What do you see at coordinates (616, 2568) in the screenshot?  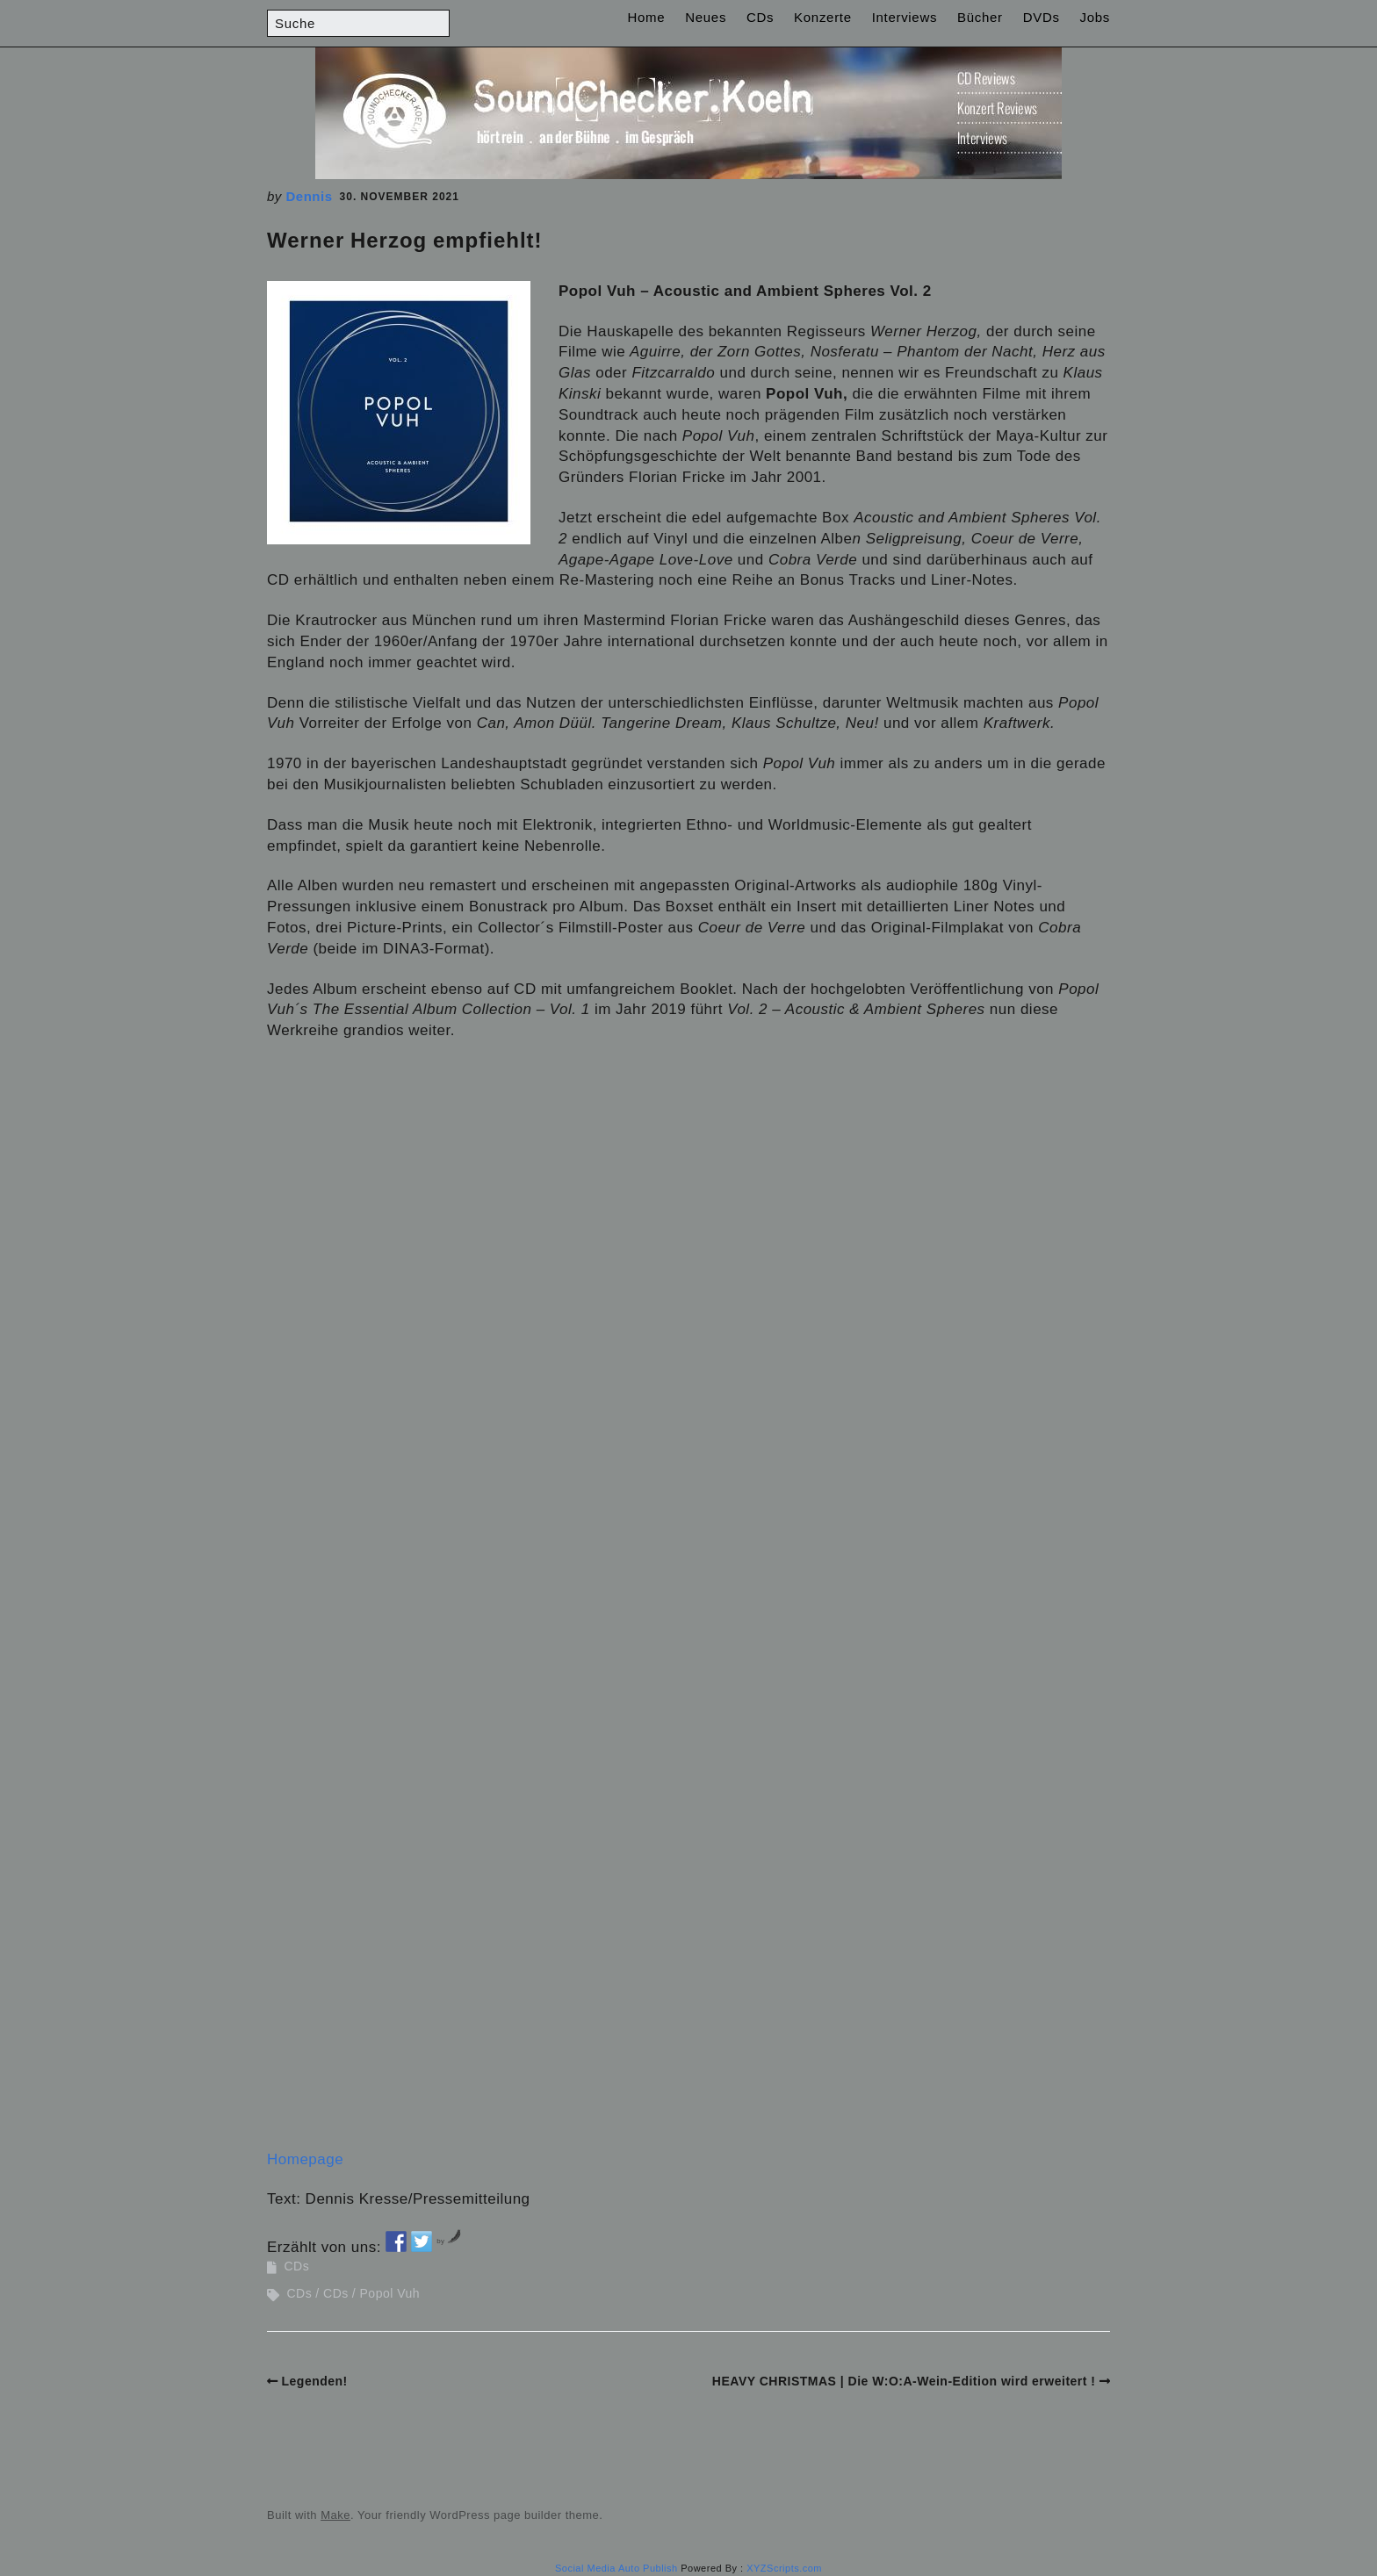 I see `Social Media Auto Publish` at bounding box center [616, 2568].